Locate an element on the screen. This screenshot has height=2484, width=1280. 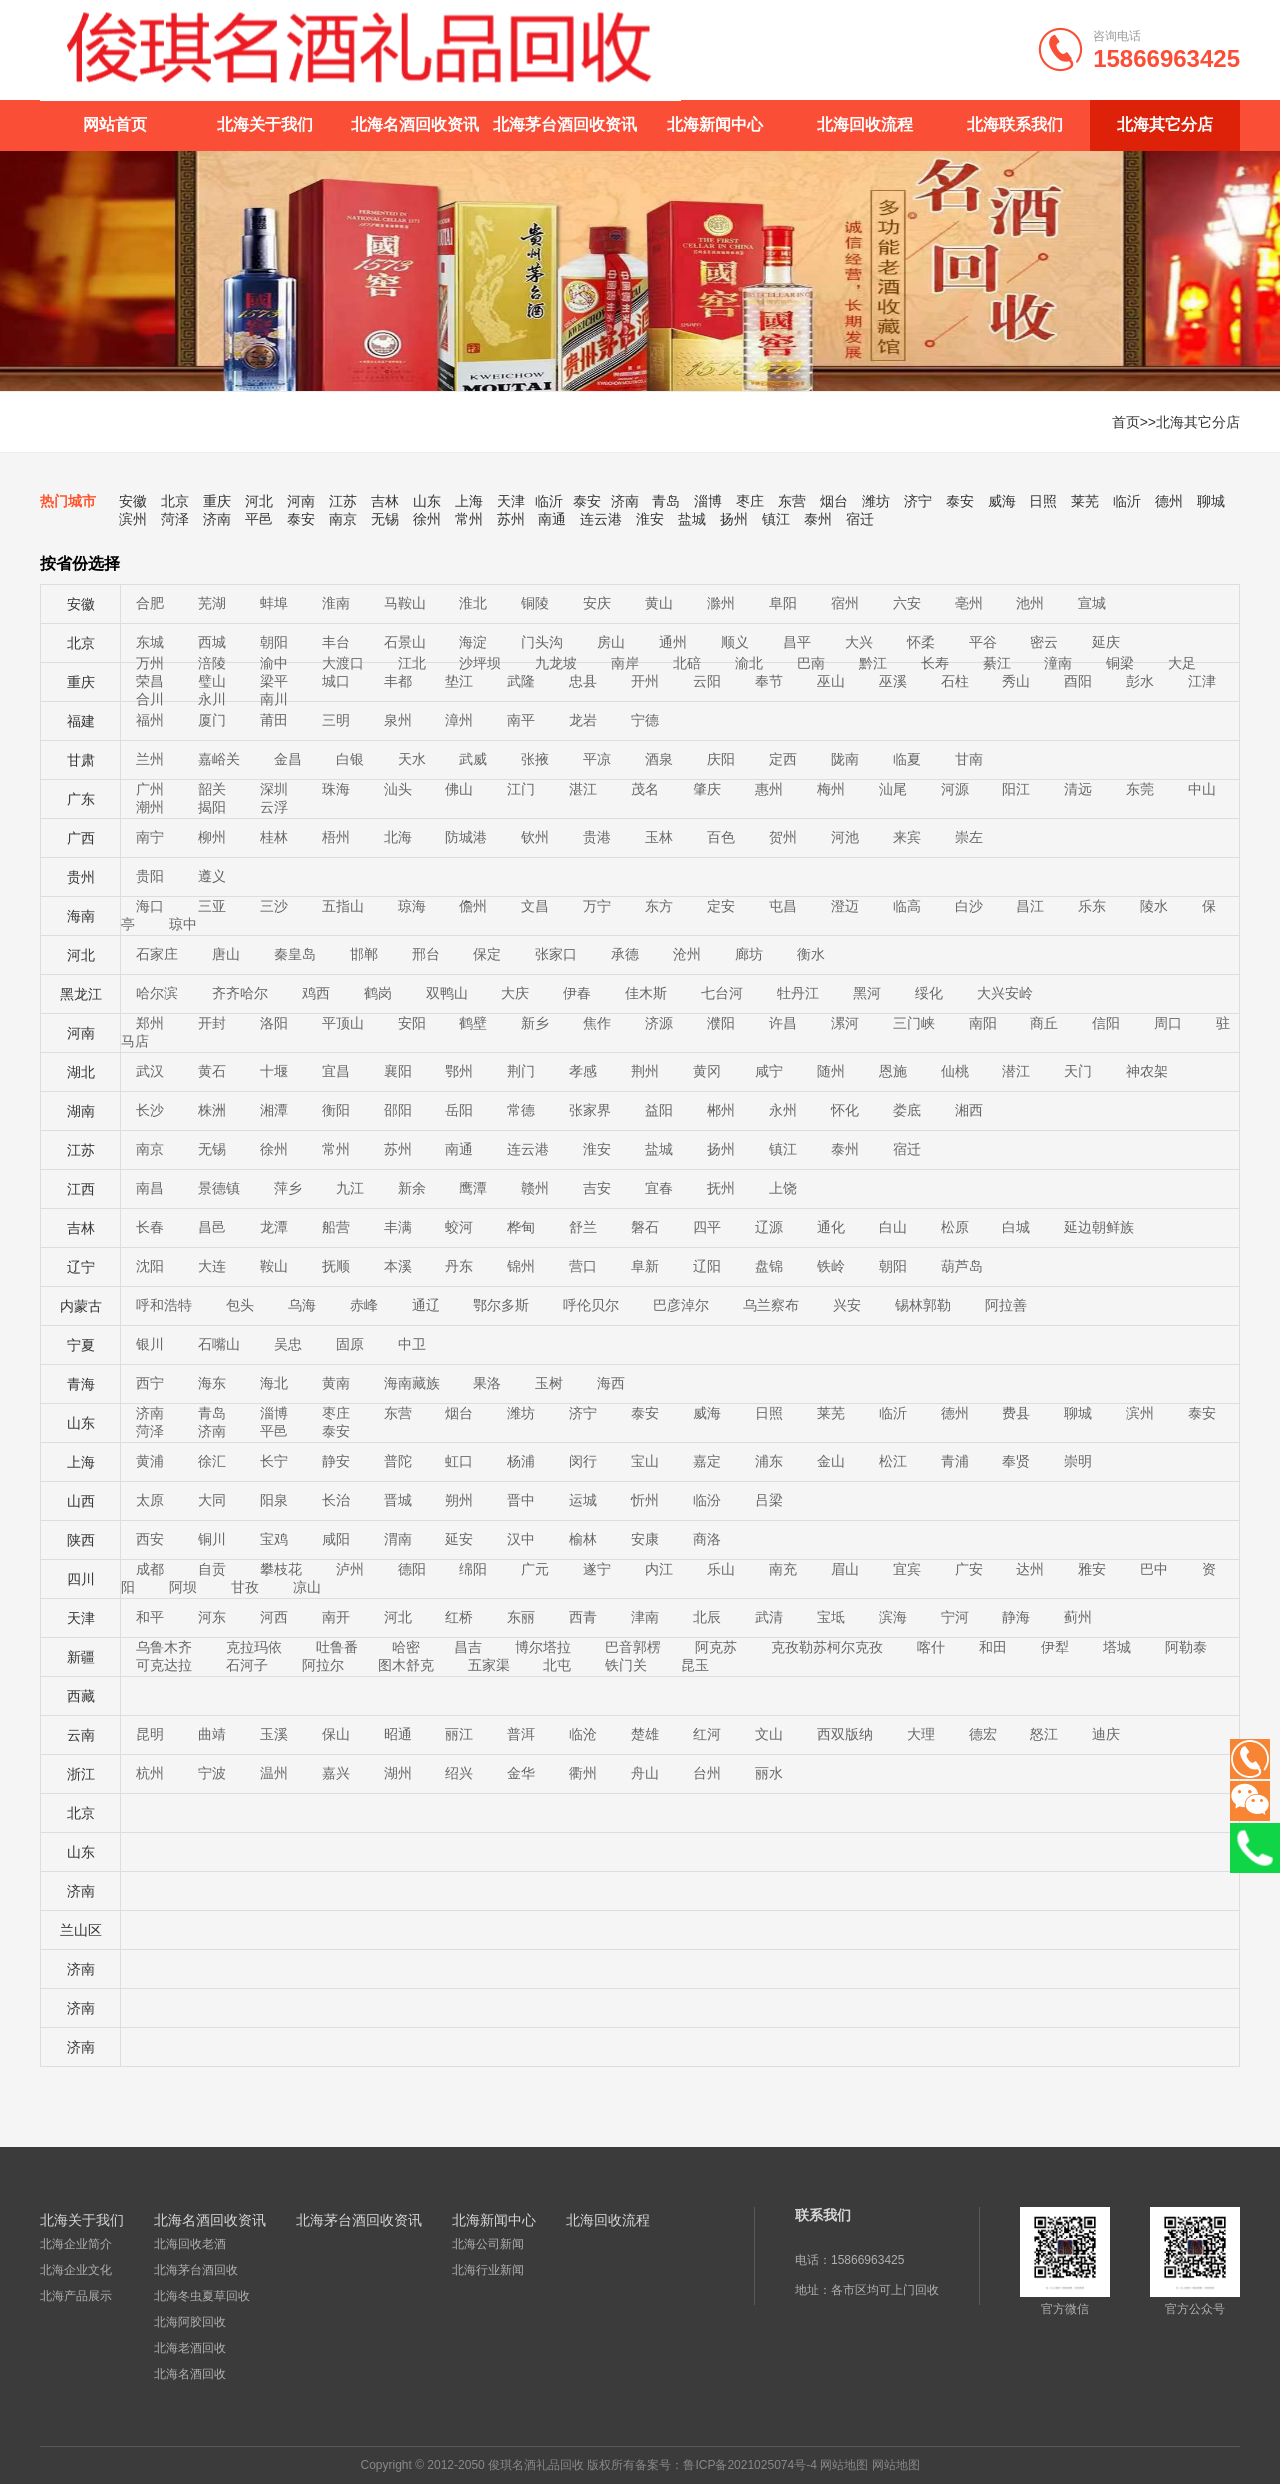
聊城 is located at coordinates (1211, 501).